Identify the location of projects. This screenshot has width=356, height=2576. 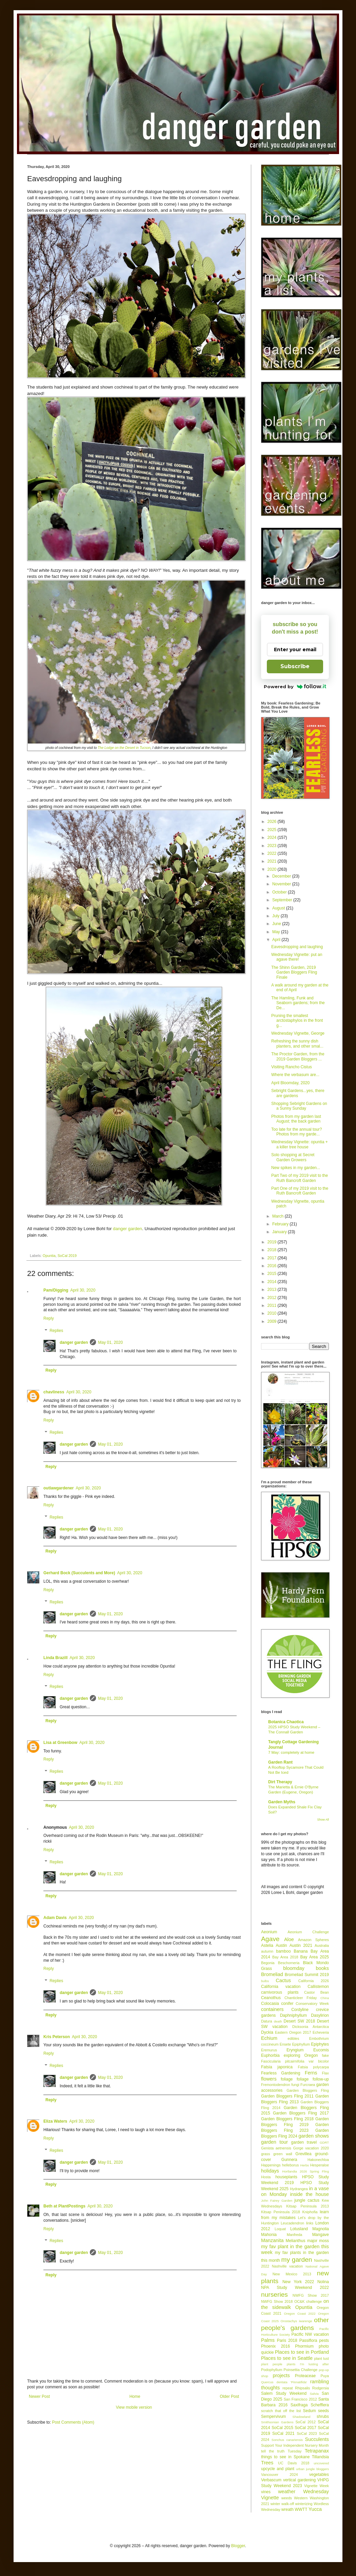
(281, 2375).